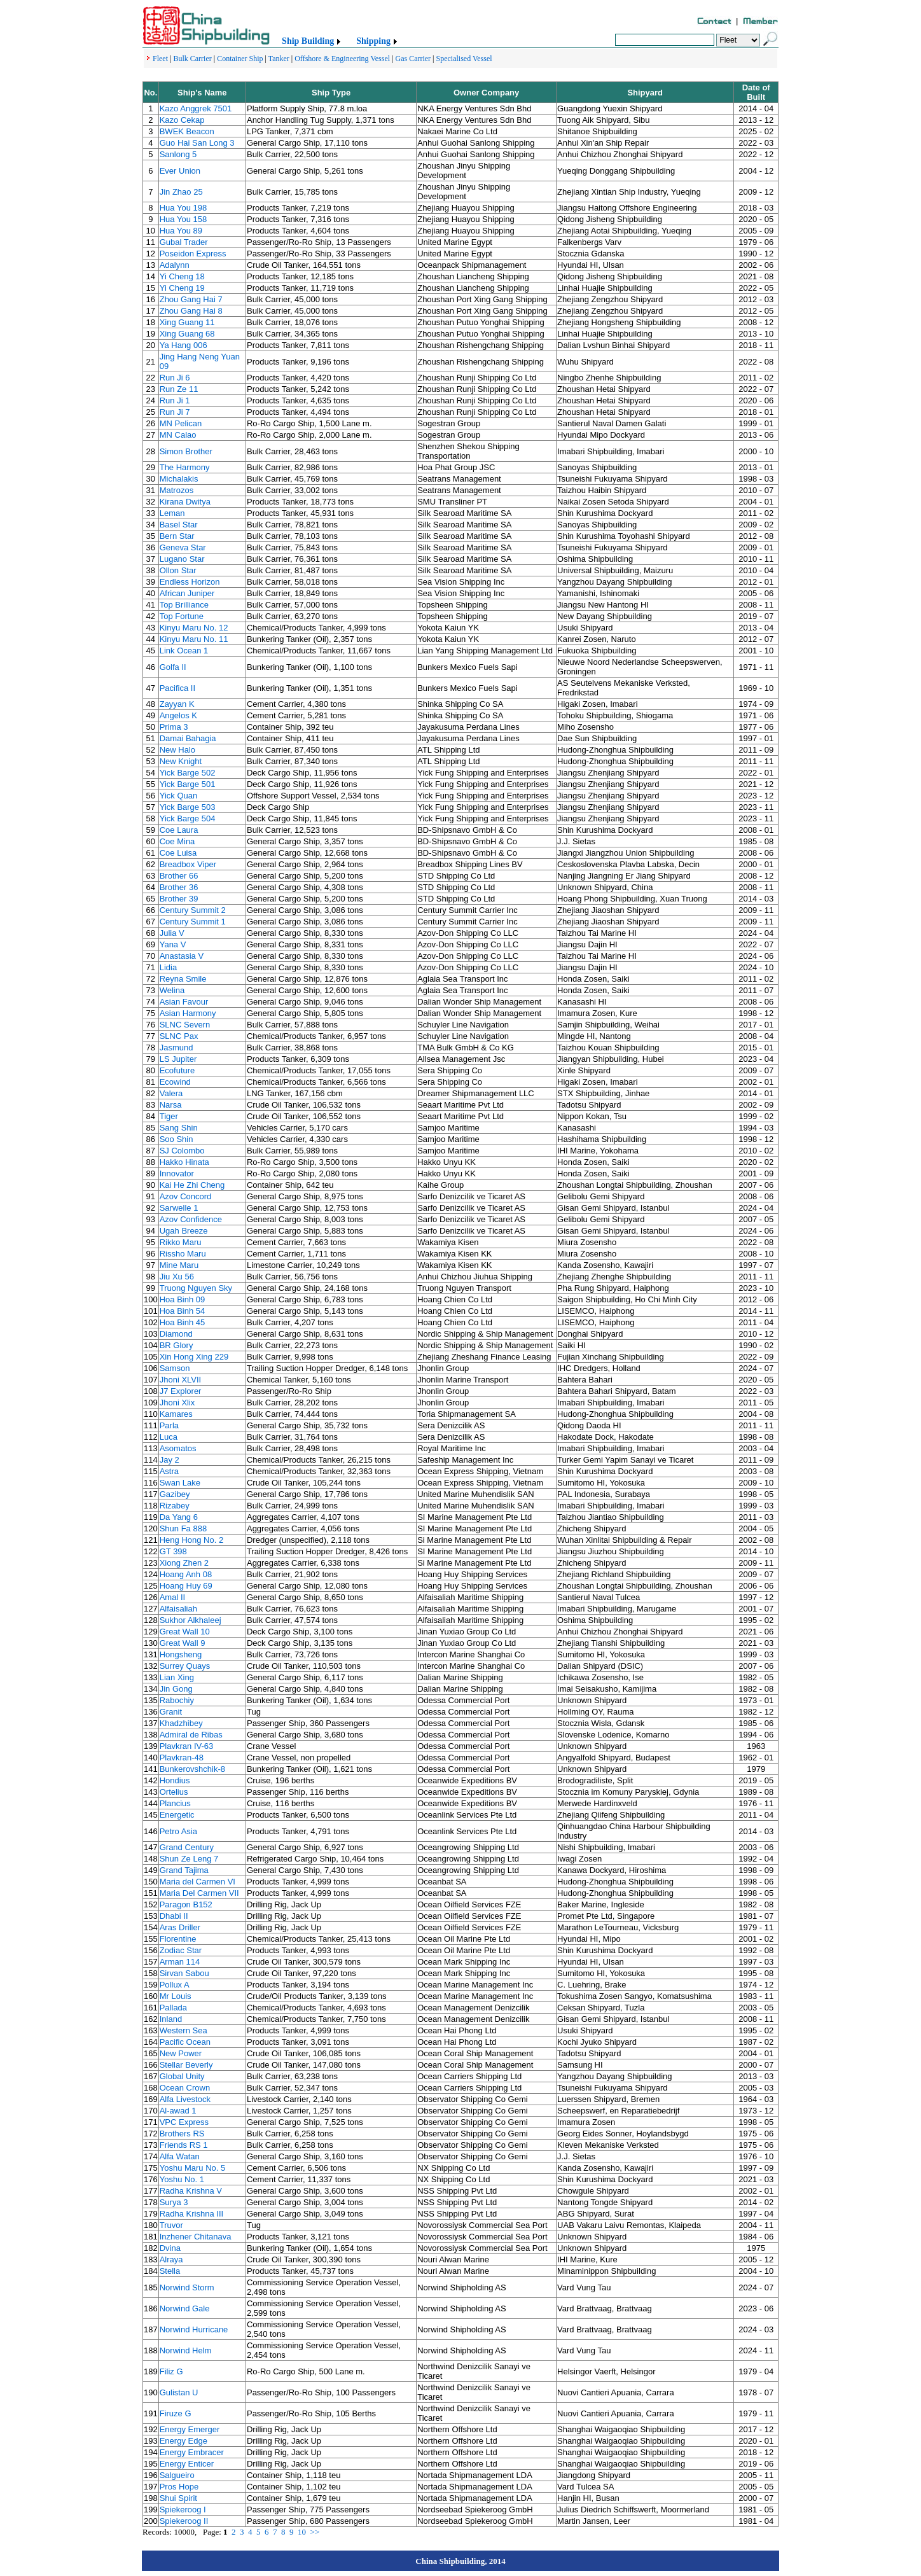  What do you see at coordinates (171, 1711) in the screenshot?
I see `Granit` at bounding box center [171, 1711].